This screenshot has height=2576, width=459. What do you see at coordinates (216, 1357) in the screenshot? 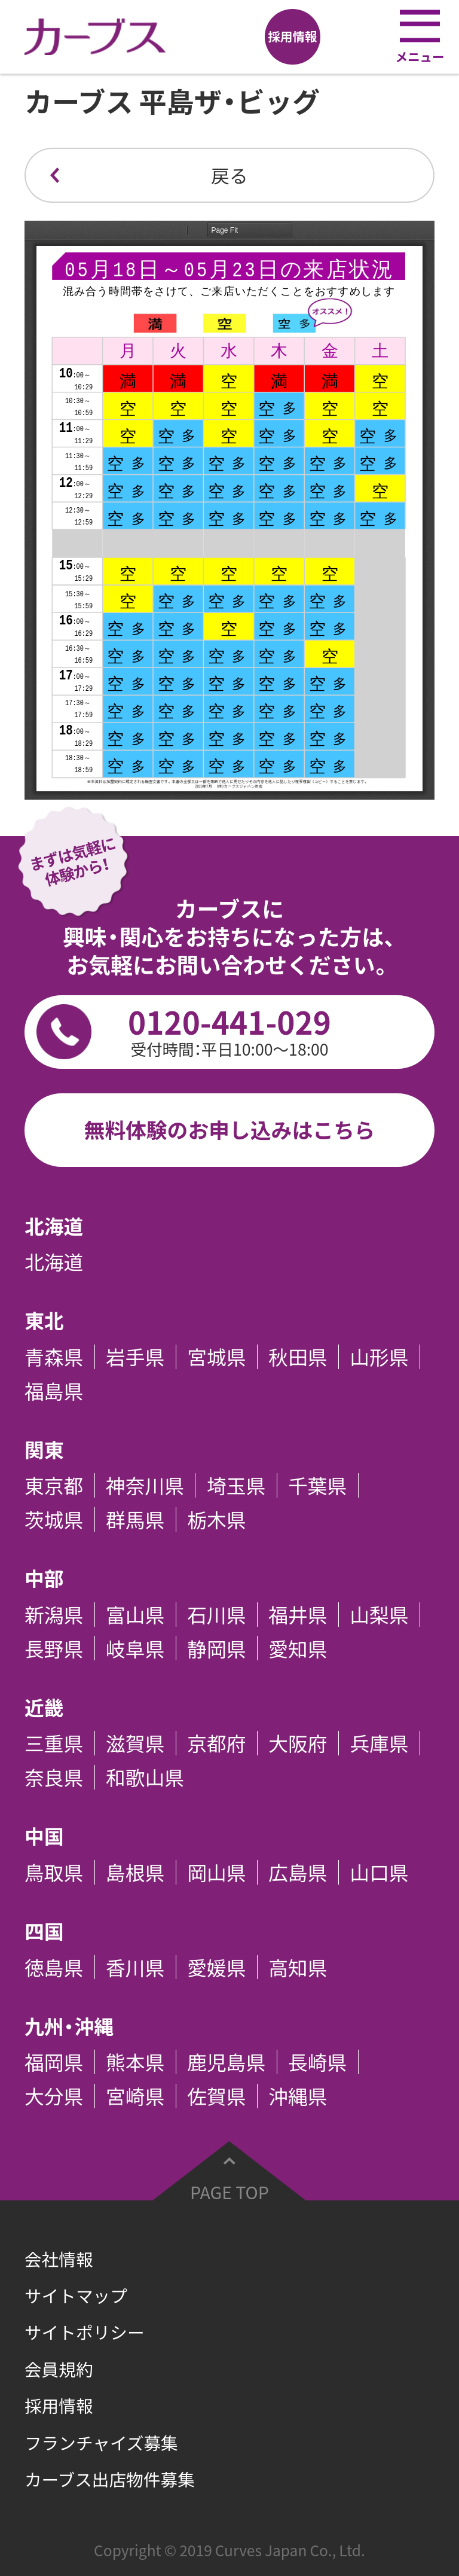
I see `宮城県` at bounding box center [216, 1357].